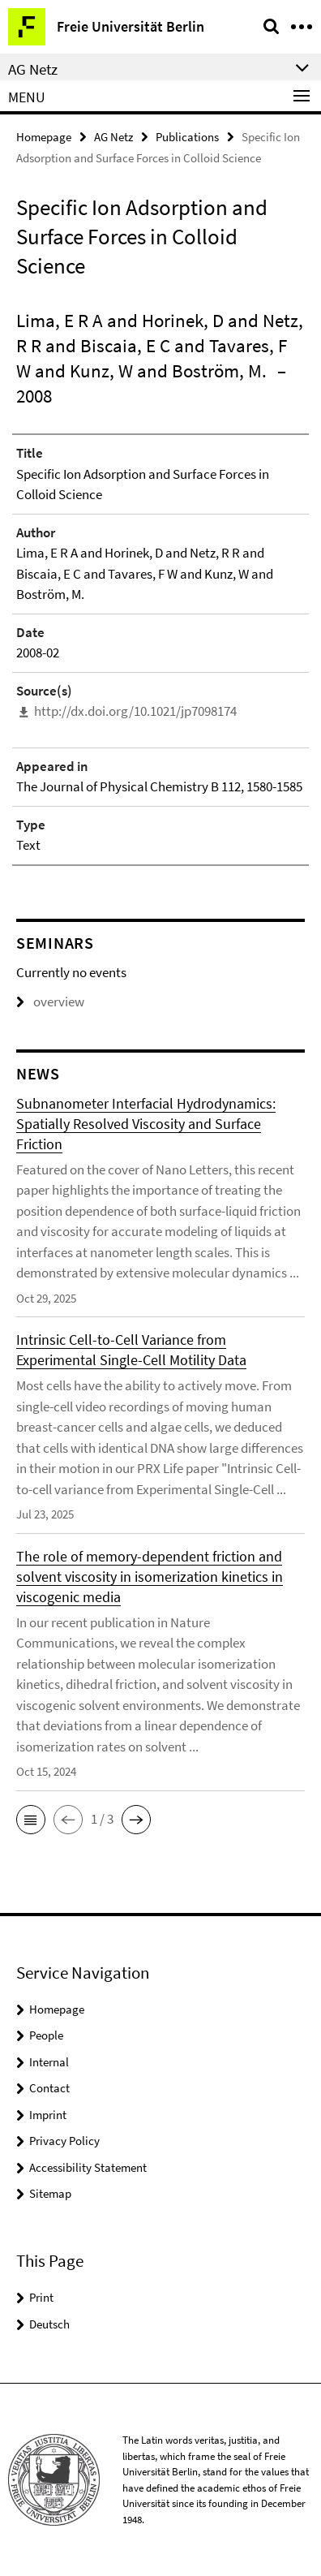 The height and width of the screenshot is (2576, 321). What do you see at coordinates (41, 2297) in the screenshot?
I see `Print [button]` at bounding box center [41, 2297].